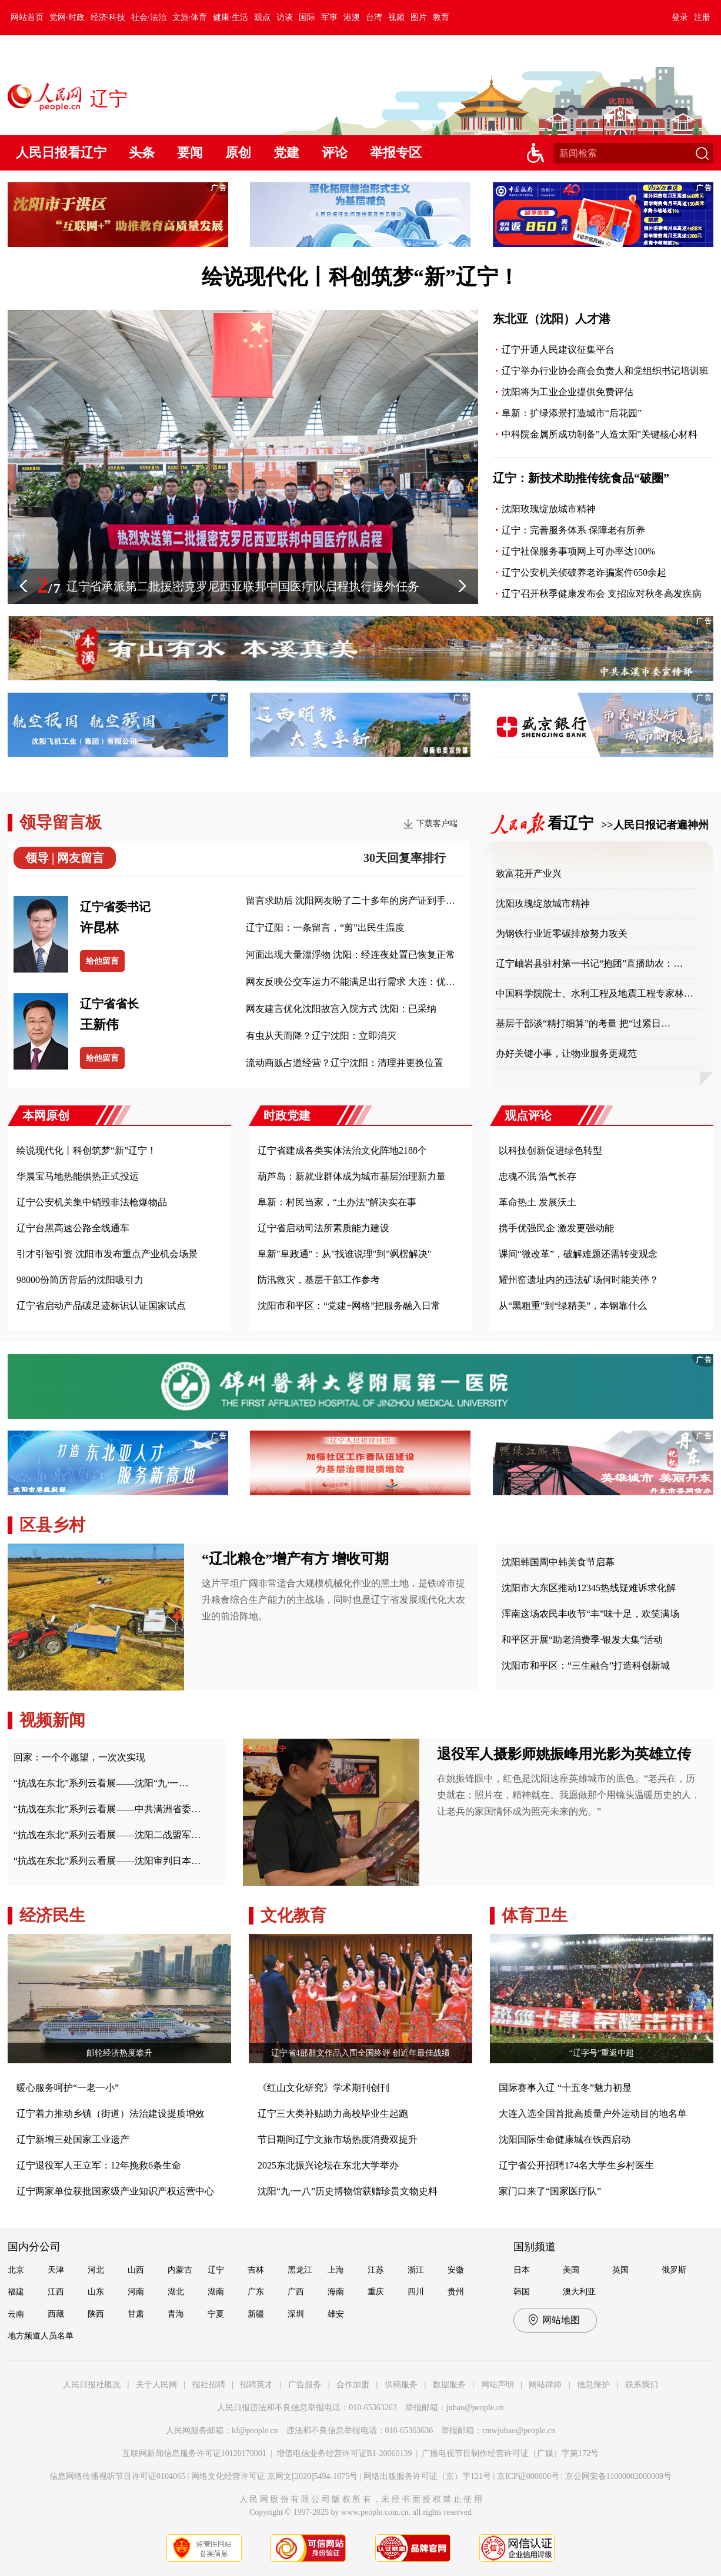 The height and width of the screenshot is (2576, 721). What do you see at coordinates (325, 928) in the screenshot?
I see `辽宁辽阳：一条留言，“剪”出民生温度` at bounding box center [325, 928].